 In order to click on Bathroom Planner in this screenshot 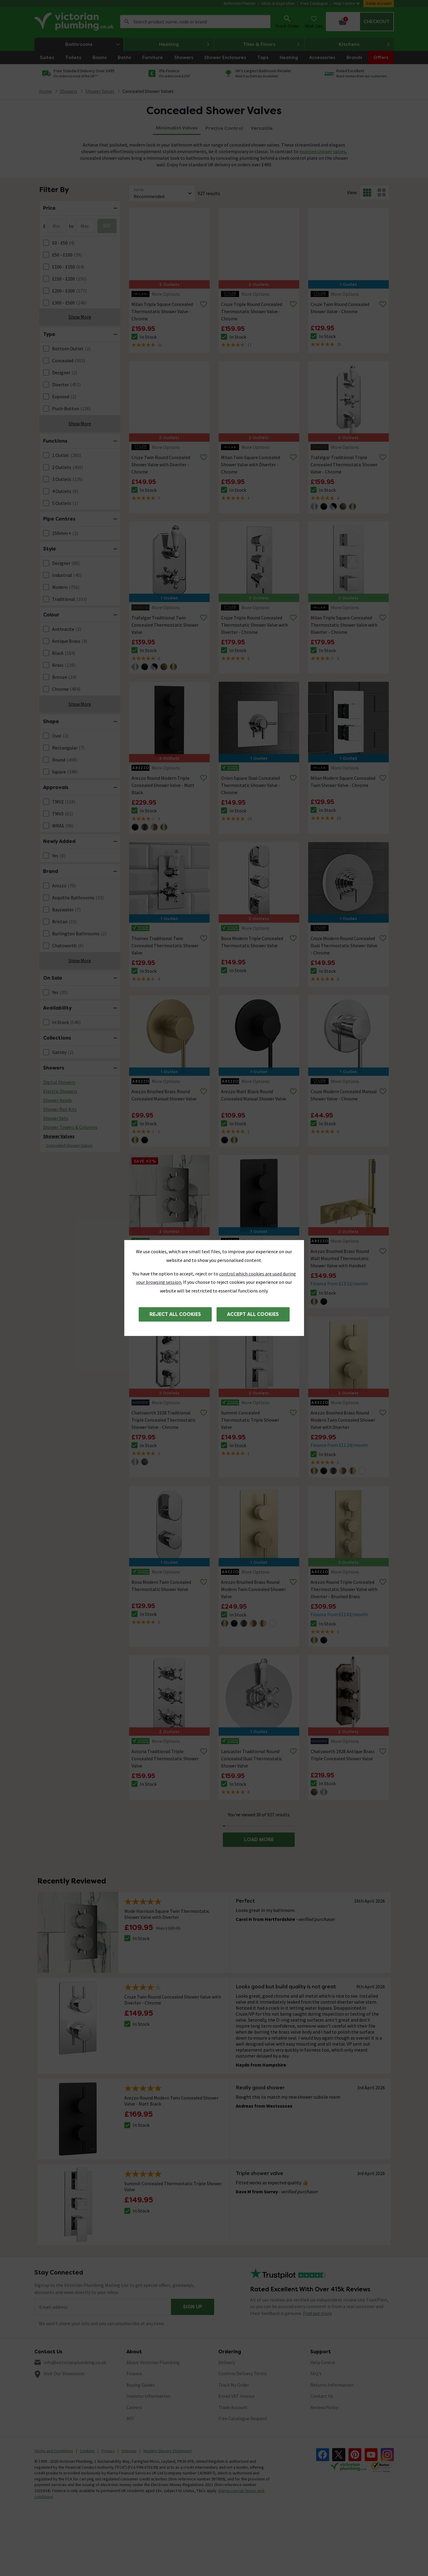, I will do `click(240, 3)`.